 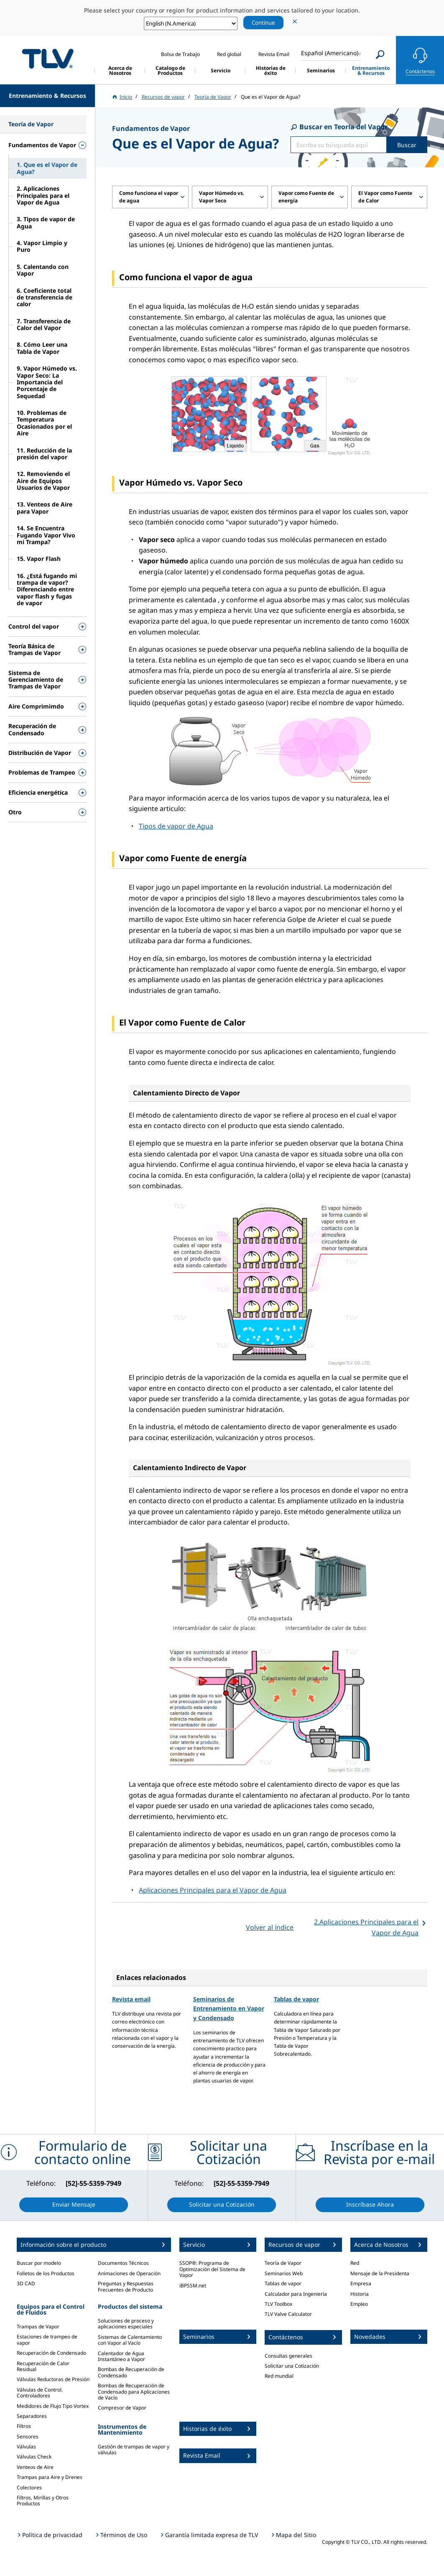 I want to click on iBPSSM.net, so click(x=192, y=2285).